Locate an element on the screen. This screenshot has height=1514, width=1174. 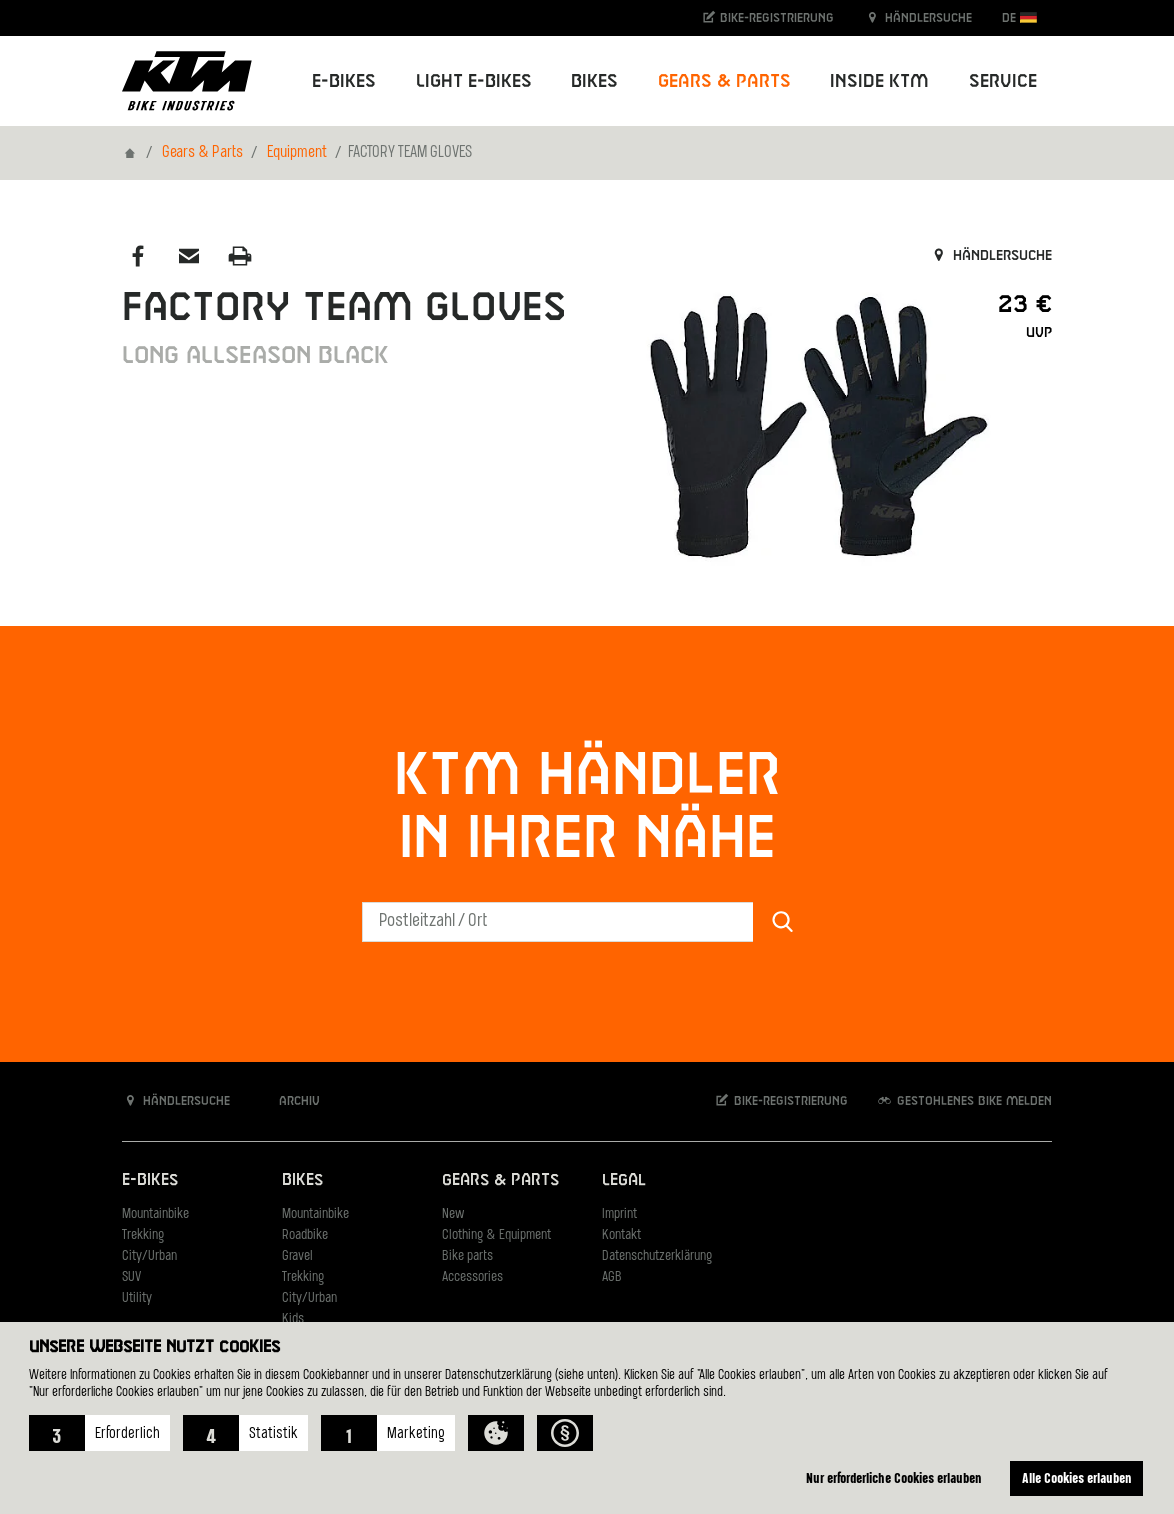
E-Bikes is located at coordinates (150, 1180).